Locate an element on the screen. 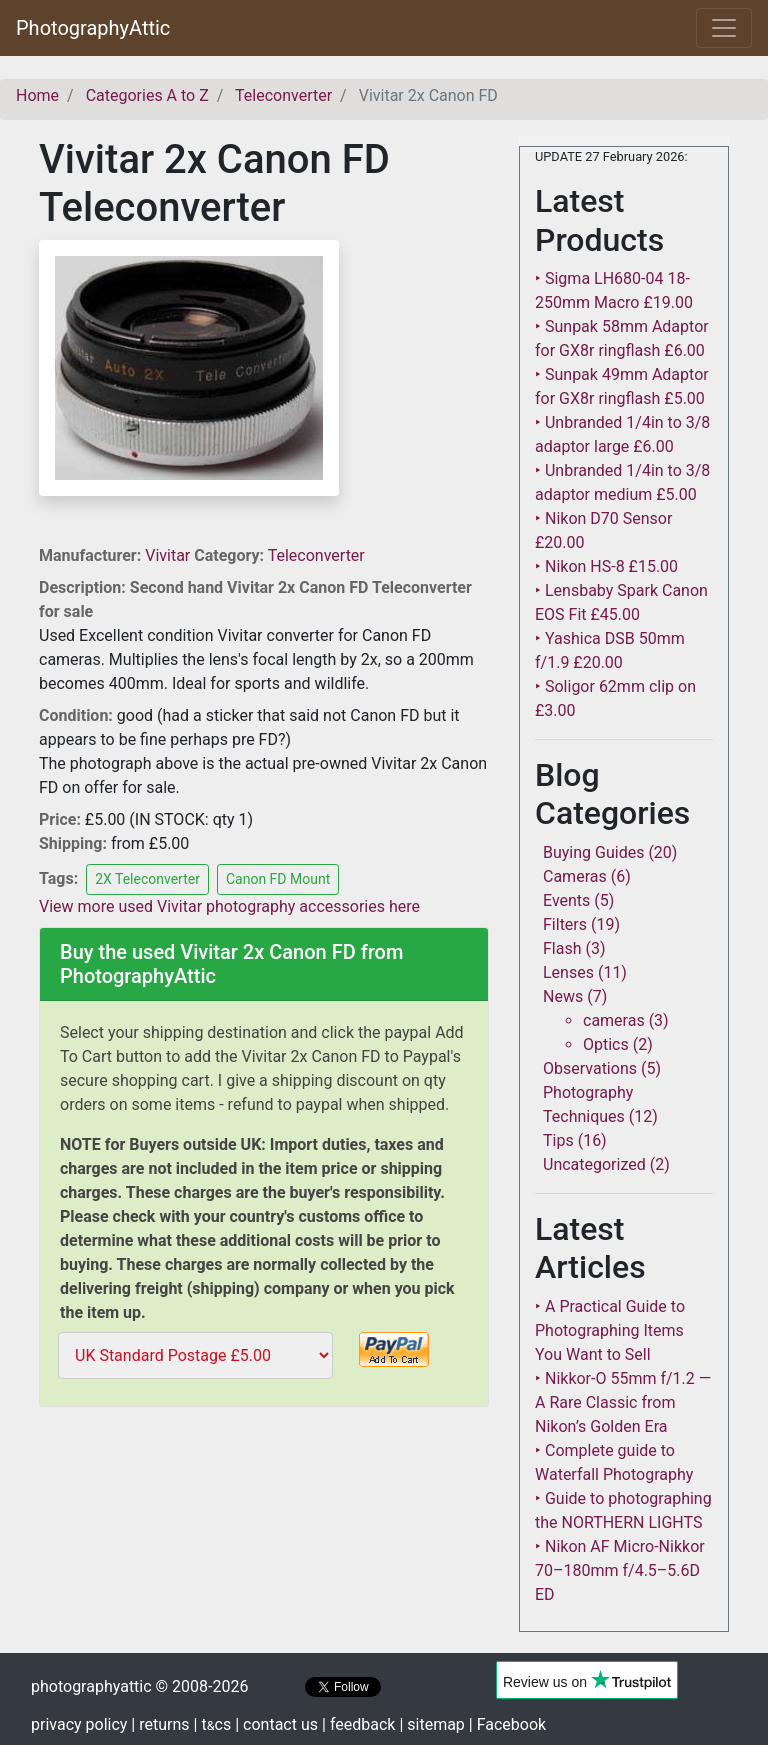 The height and width of the screenshot is (1745, 768). PhotographyAttic is located at coordinates (93, 28).